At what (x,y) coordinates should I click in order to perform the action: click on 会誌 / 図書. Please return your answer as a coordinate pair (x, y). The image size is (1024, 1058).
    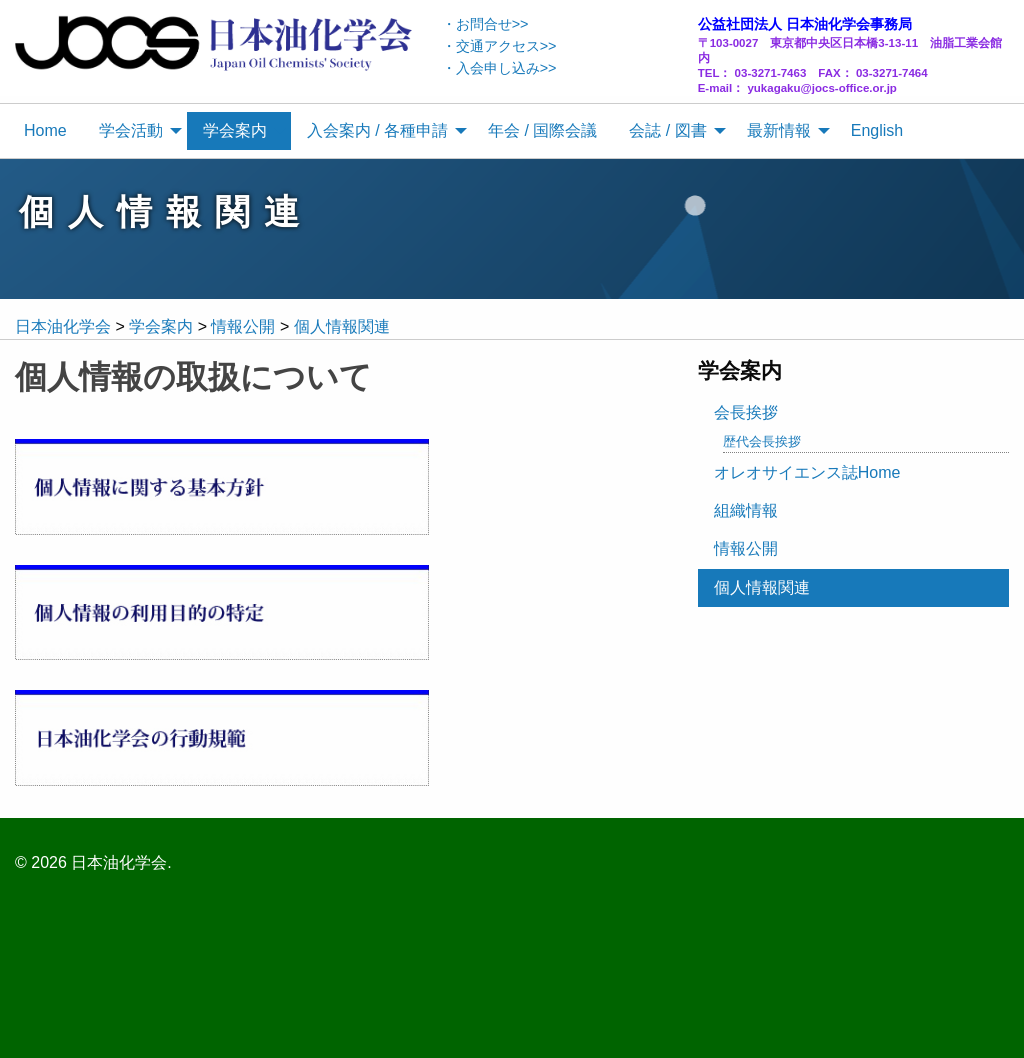
    Looking at the image, I should click on (667, 130).